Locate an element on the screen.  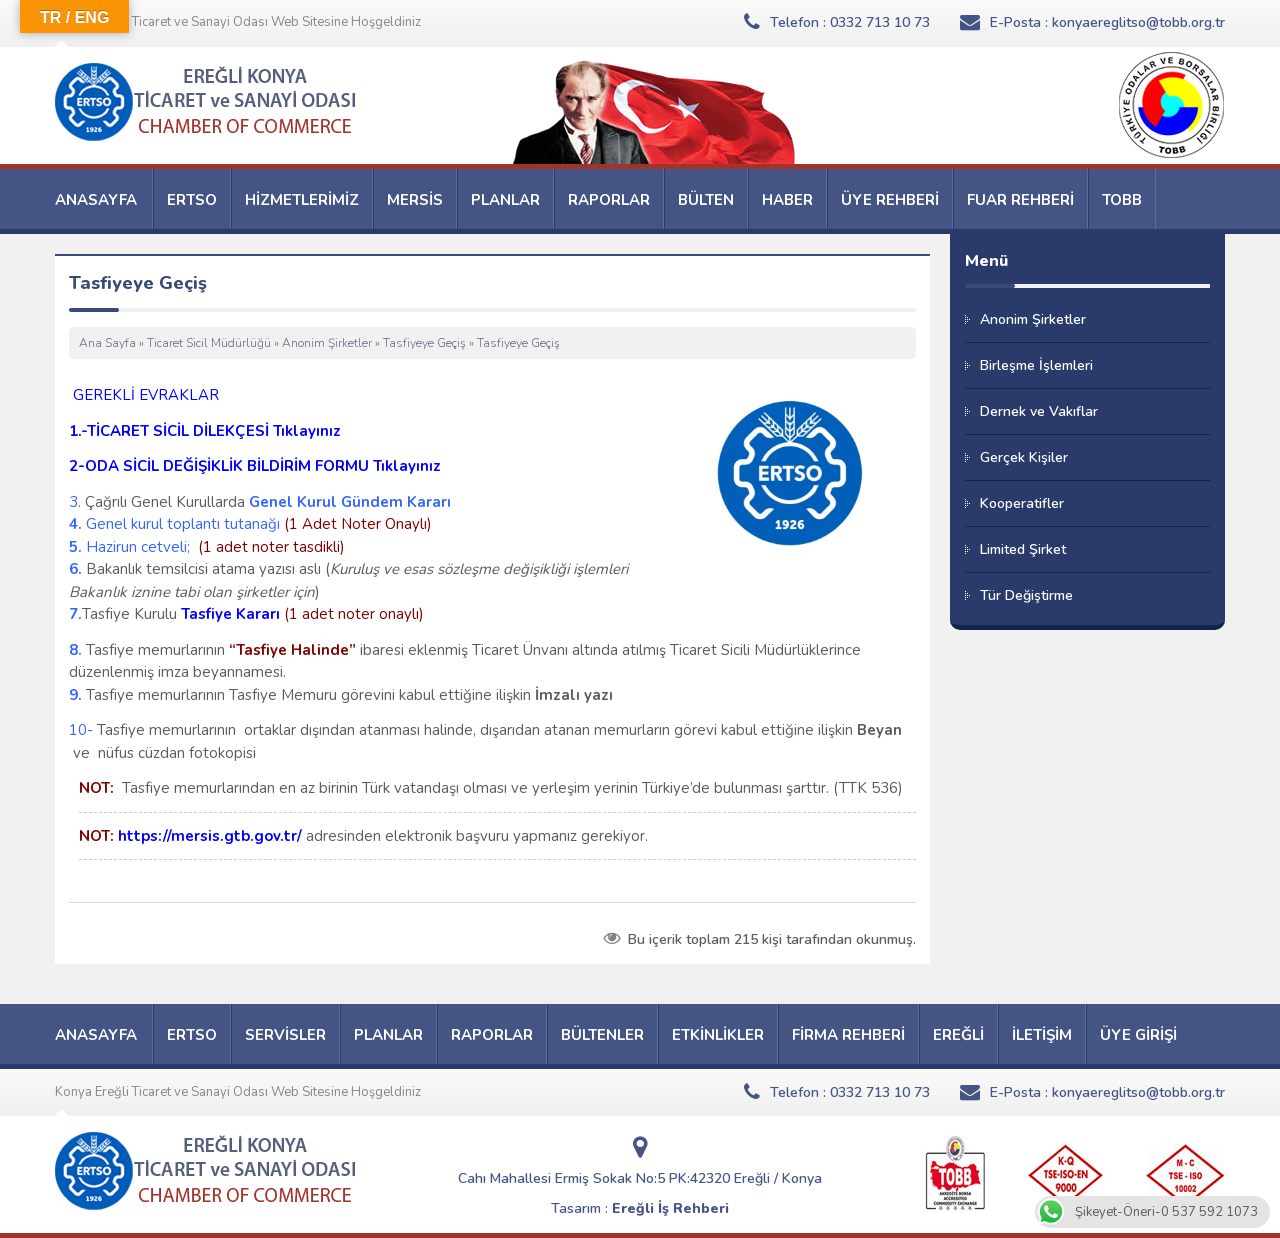
Tasfiyeye Geçiş is located at coordinates (424, 343).